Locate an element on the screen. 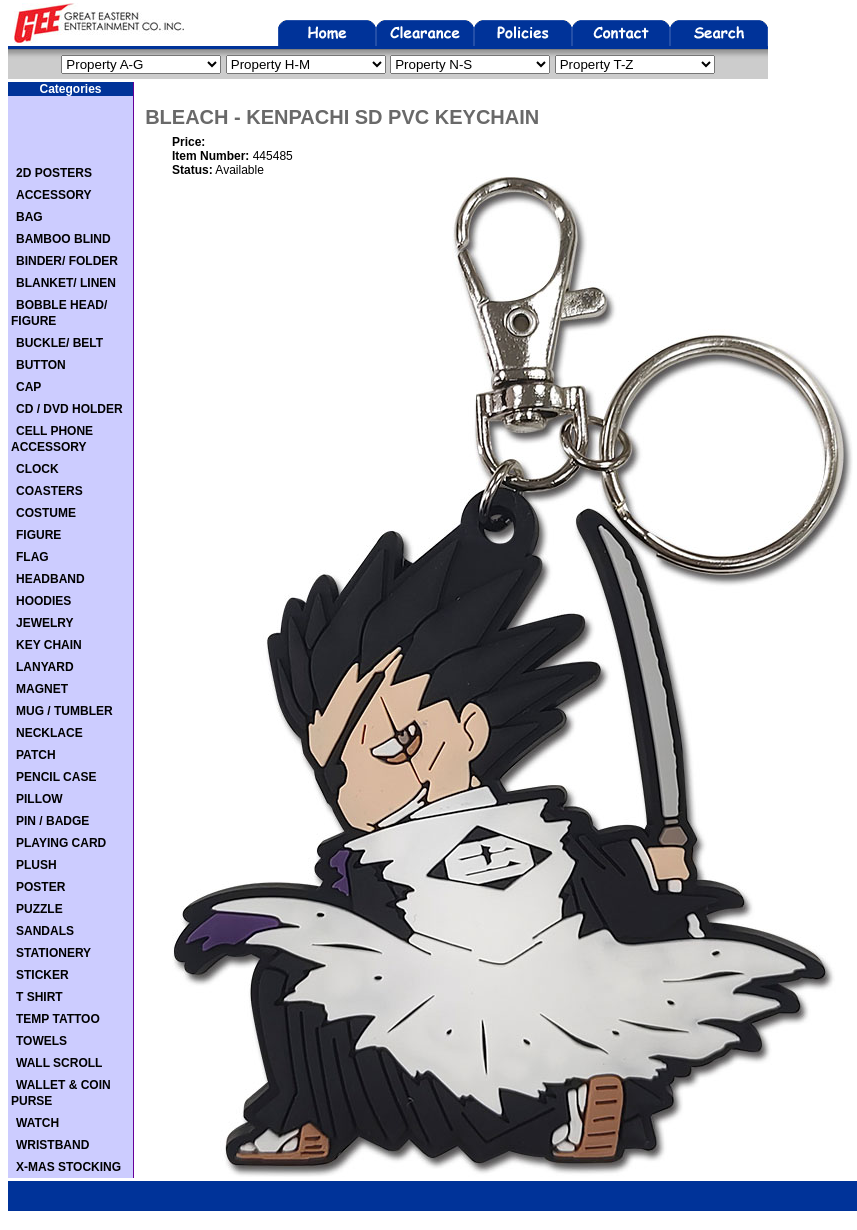  POSTER is located at coordinates (40, 887).